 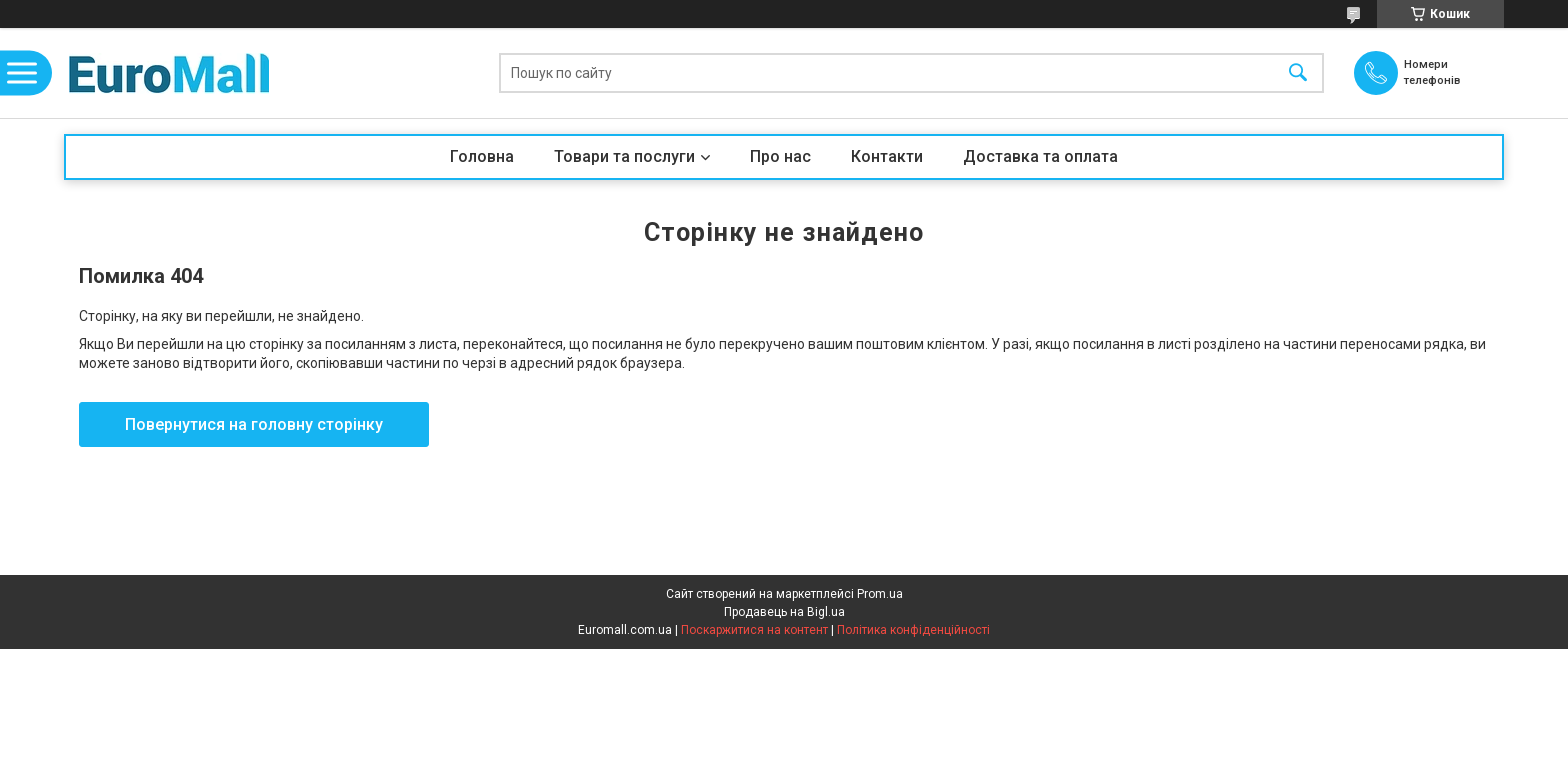 What do you see at coordinates (1298, 73) in the screenshot?
I see `[Шукати]` at bounding box center [1298, 73].